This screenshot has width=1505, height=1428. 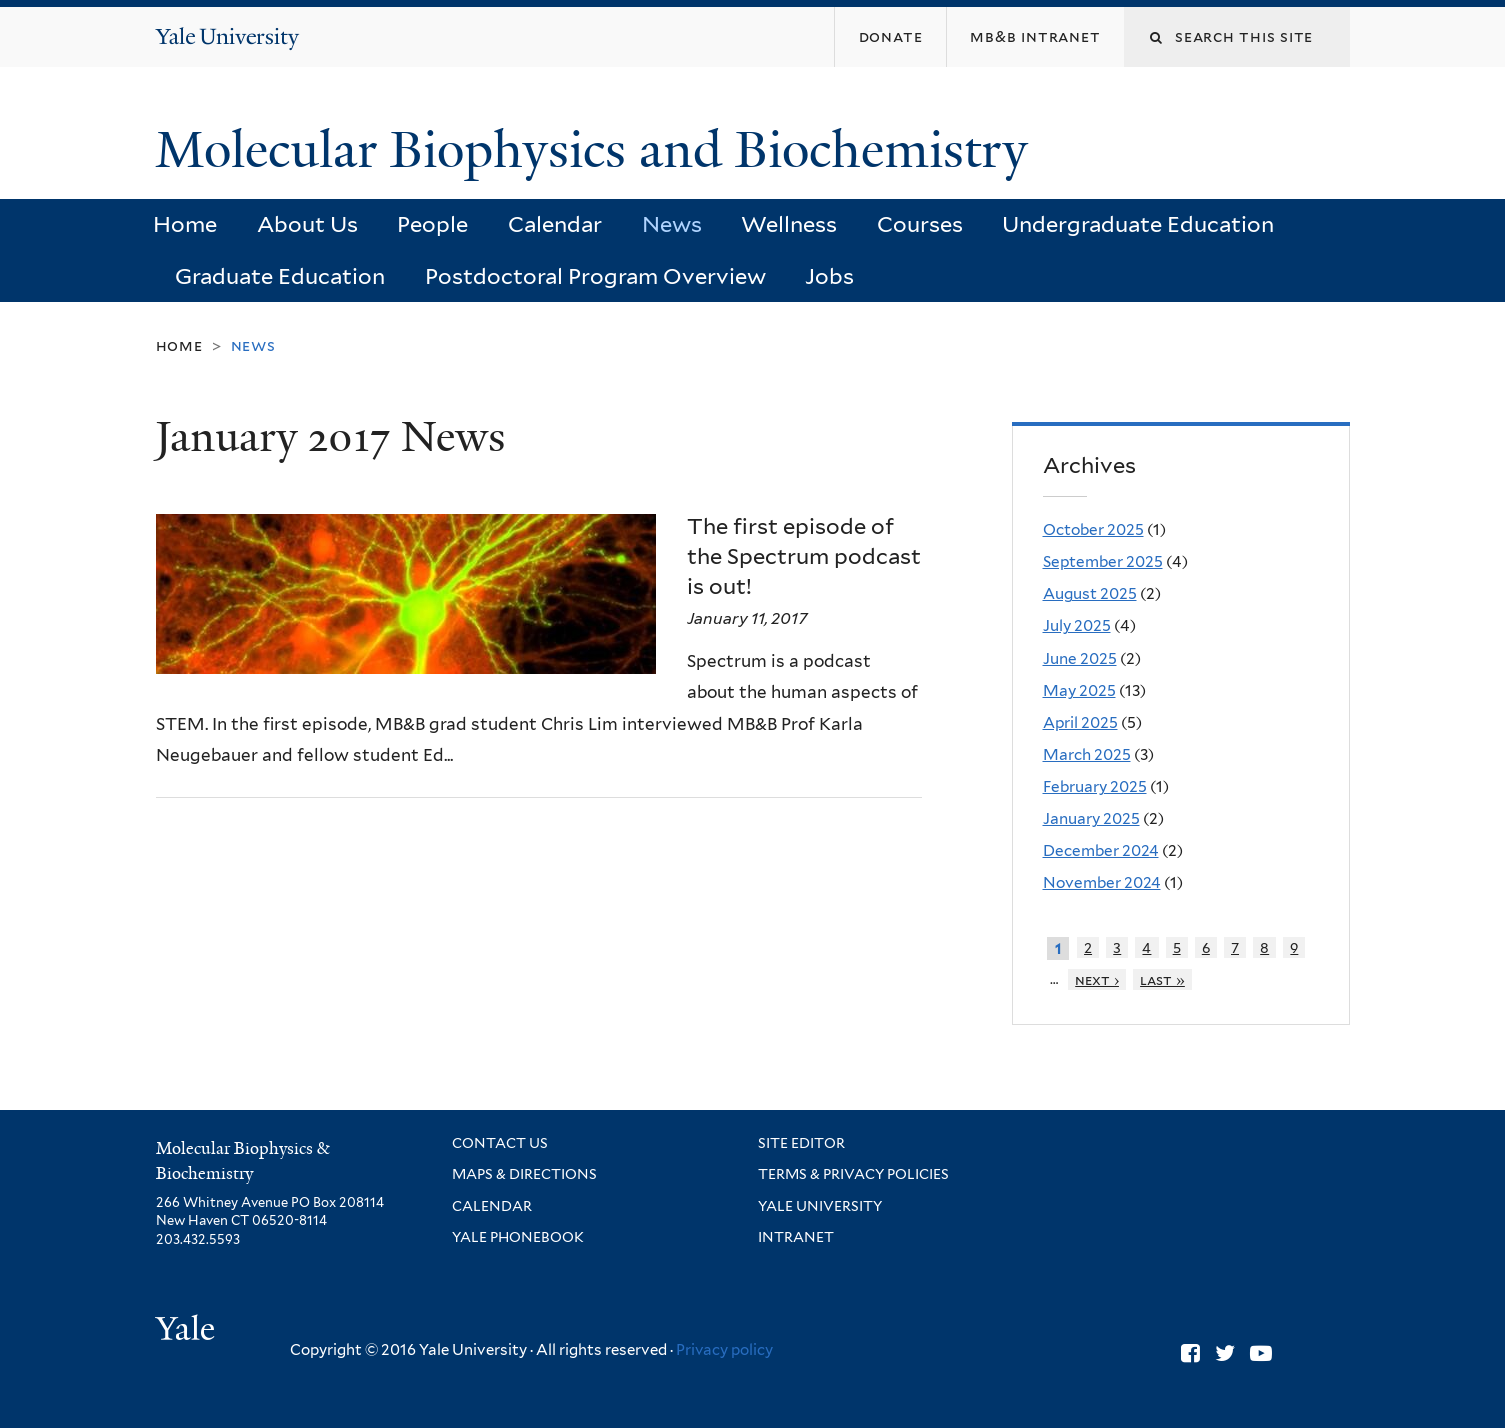 What do you see at coordinates (432, 224) in the screenshot?
I see `People` at bounding box center [432, 224].